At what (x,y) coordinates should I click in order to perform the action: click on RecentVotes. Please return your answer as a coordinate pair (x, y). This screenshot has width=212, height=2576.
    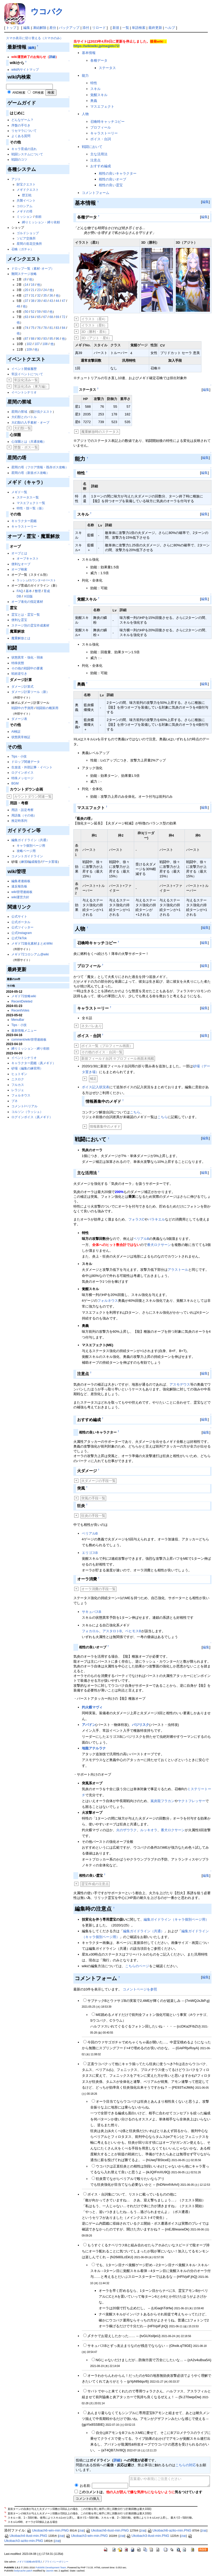
    Looking at the image, I should click on (20, 1010).